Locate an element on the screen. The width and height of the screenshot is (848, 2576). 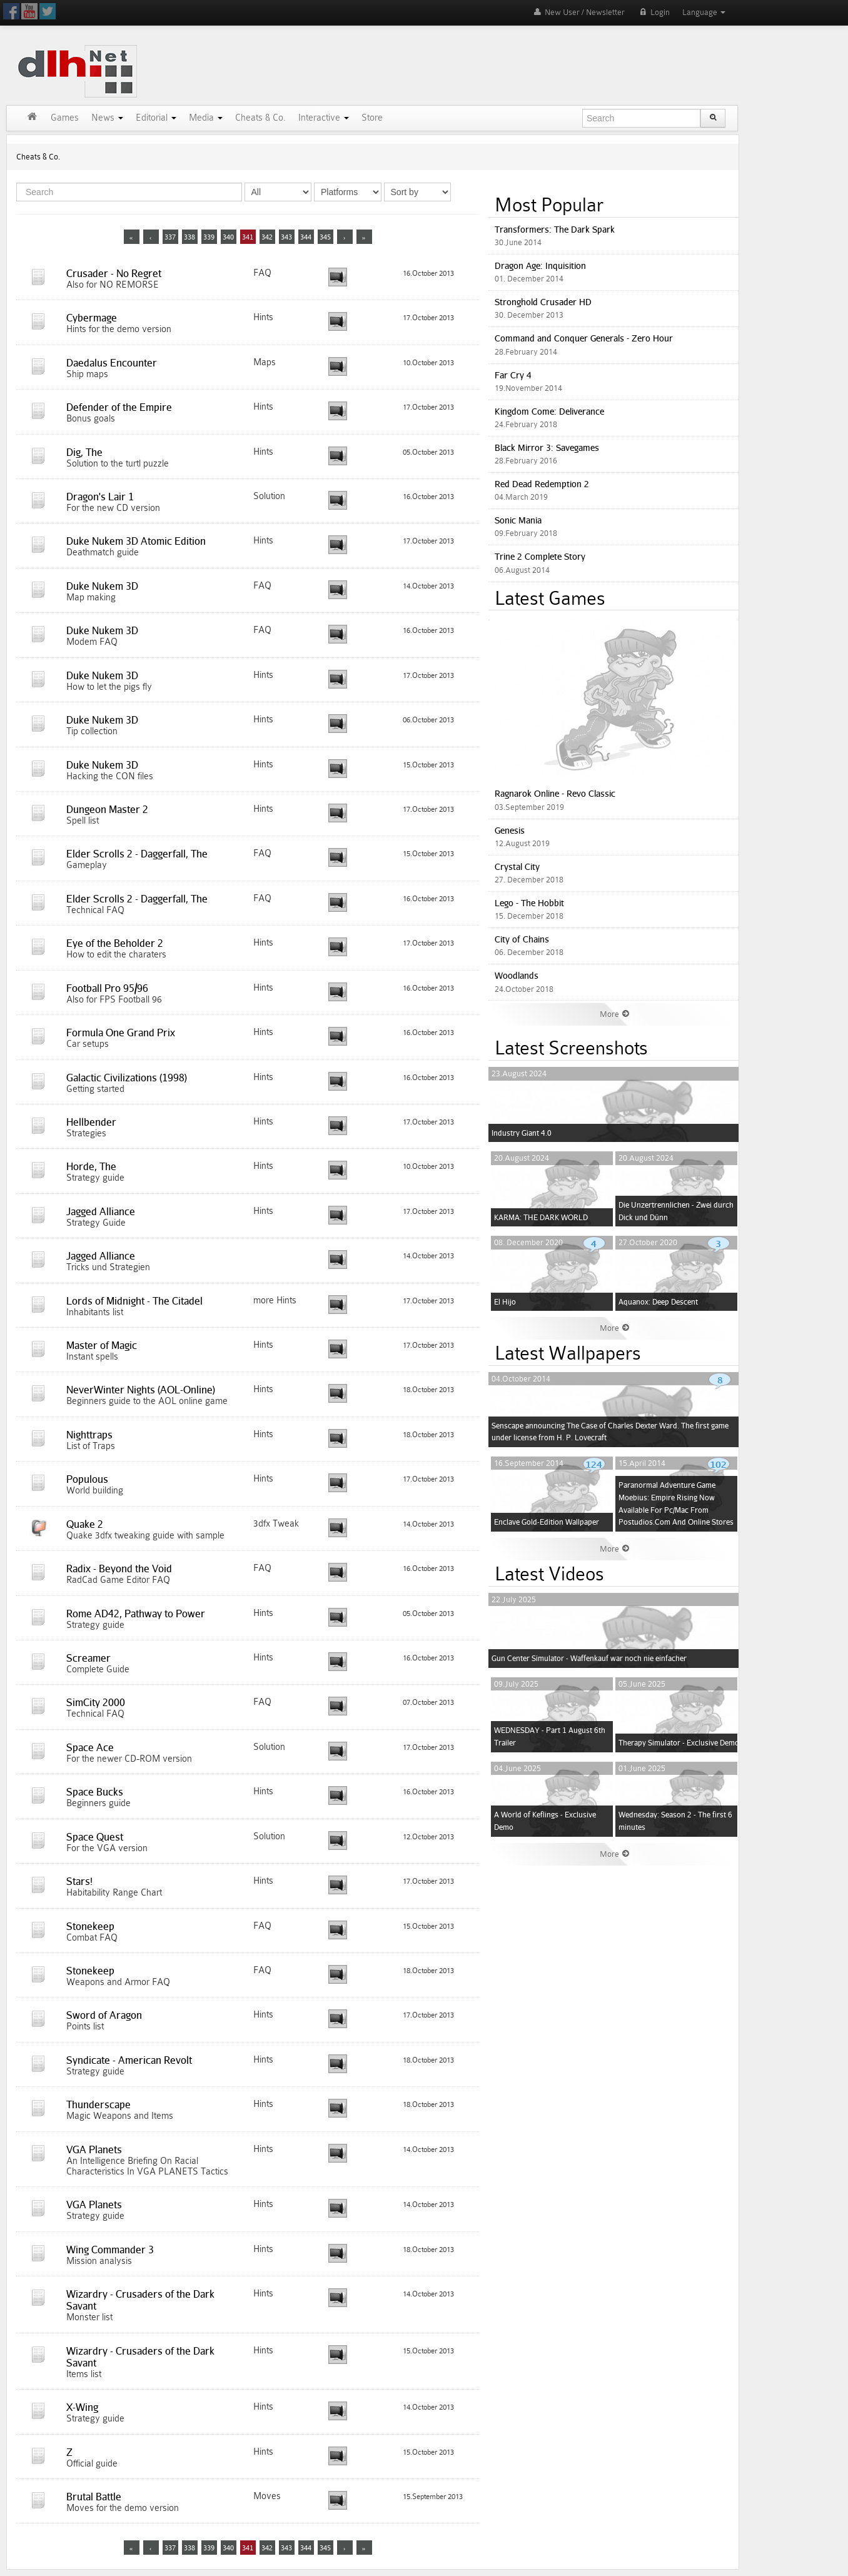
Space Quest is located at coordinates (94, 1837).